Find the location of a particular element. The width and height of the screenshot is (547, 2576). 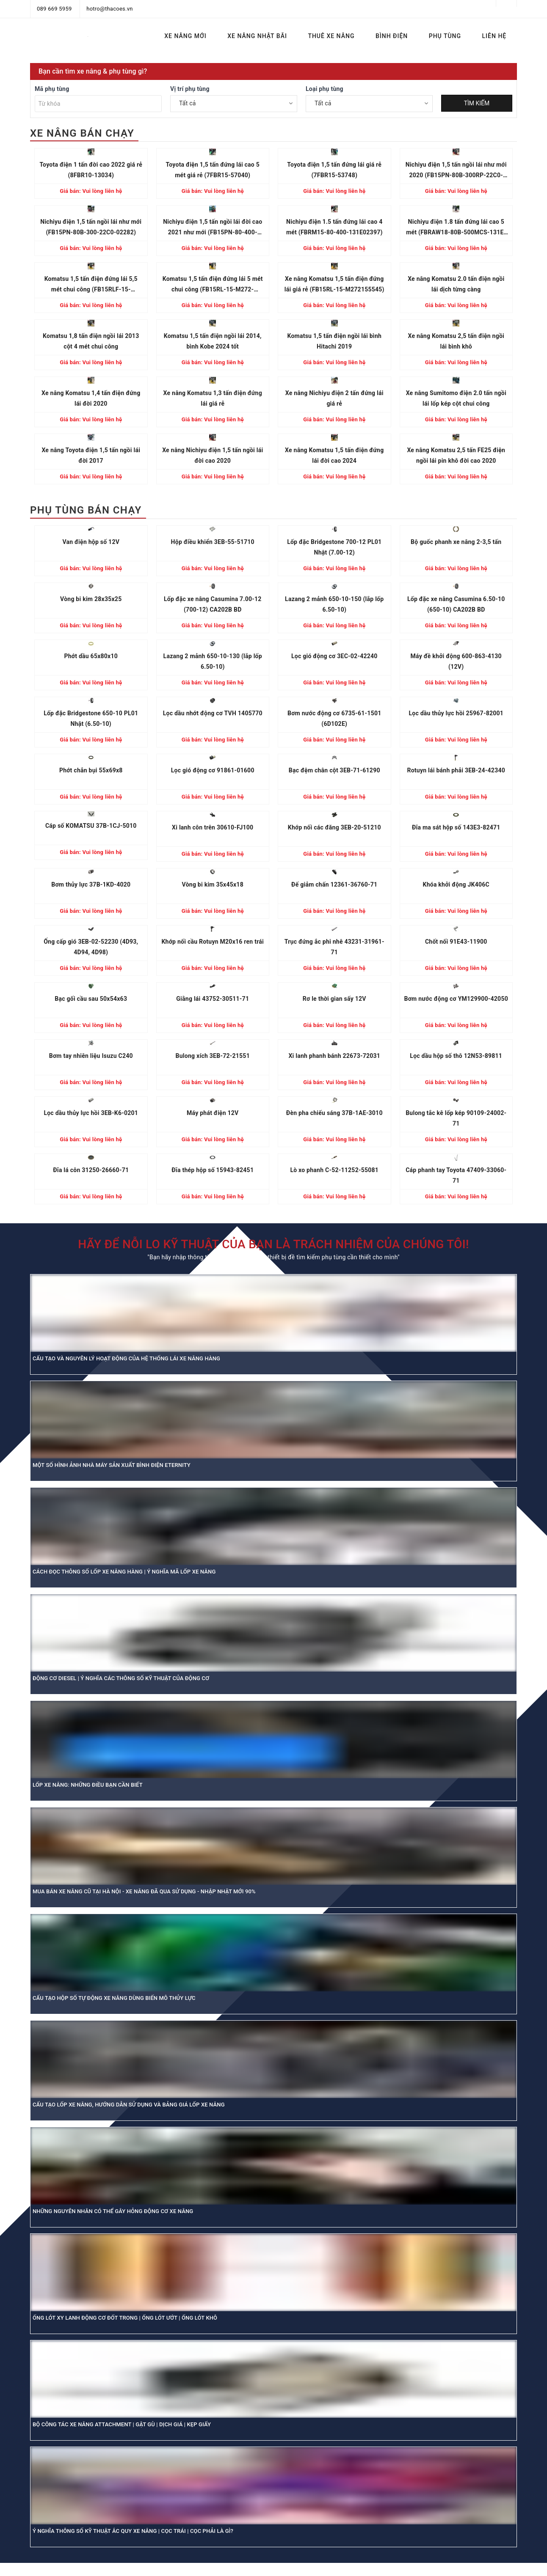

Vòng bi kim 28x35x25 is located at coordinates (91, 599).